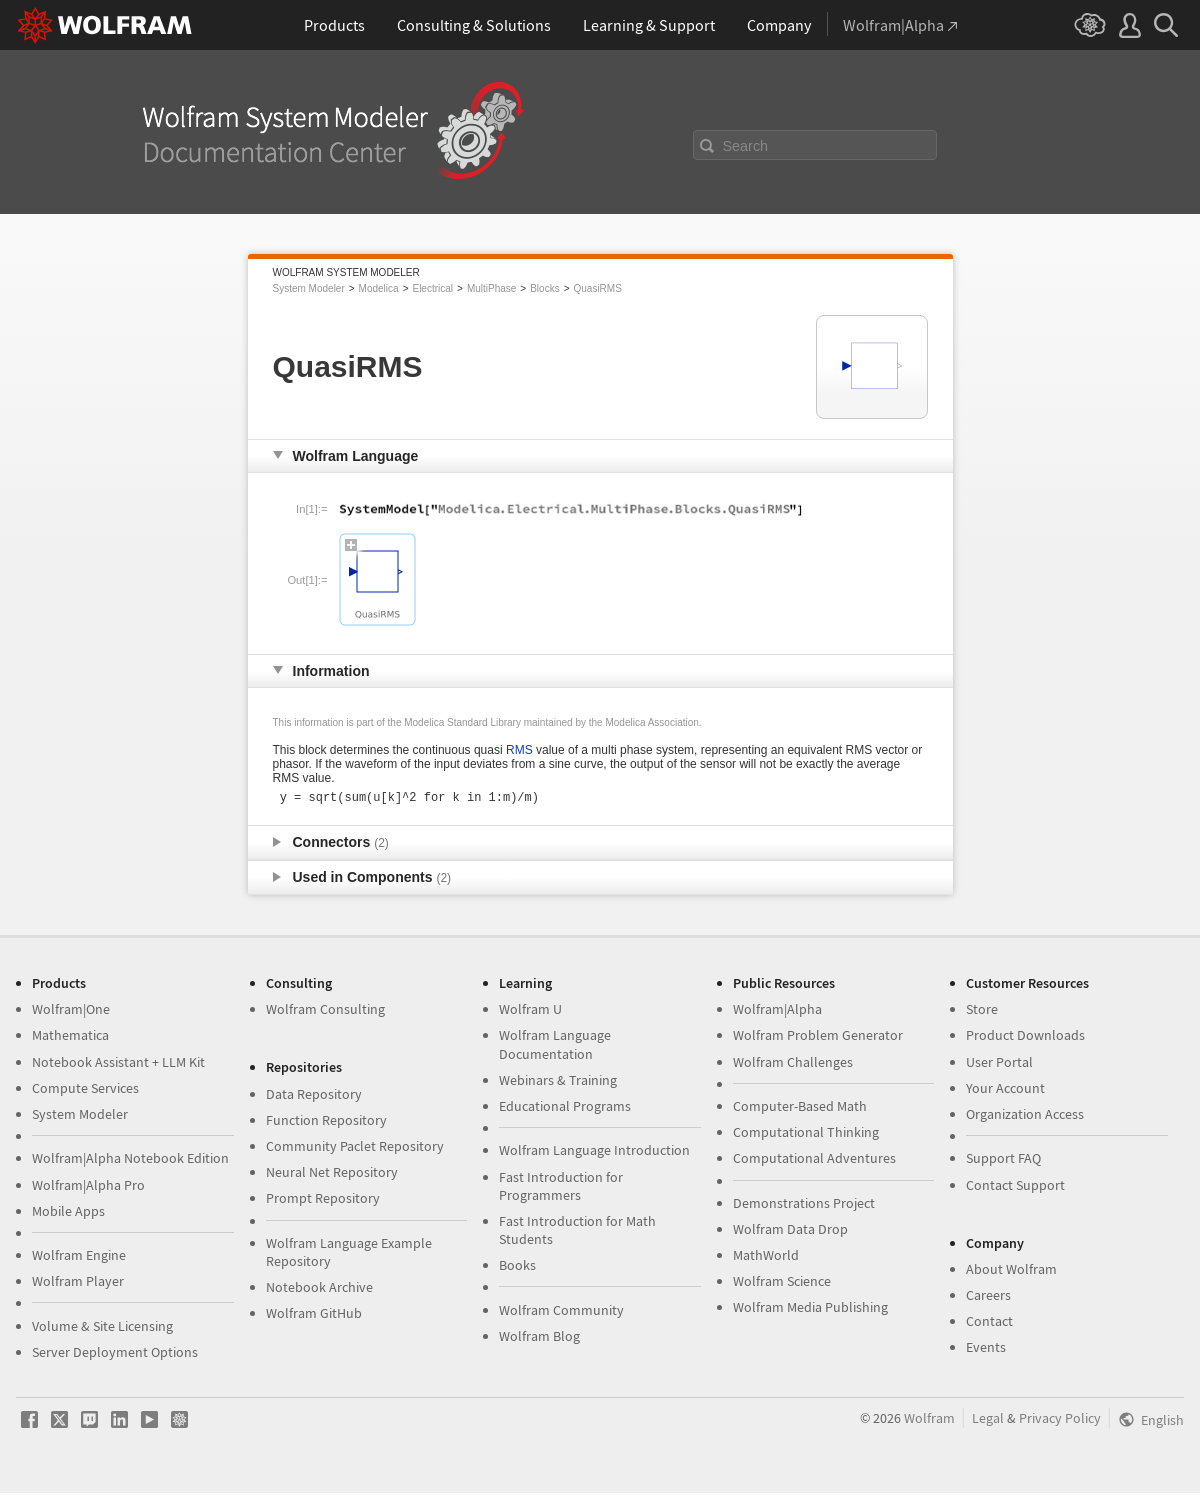  I want to click on MathWorld, so click(766, 1258).